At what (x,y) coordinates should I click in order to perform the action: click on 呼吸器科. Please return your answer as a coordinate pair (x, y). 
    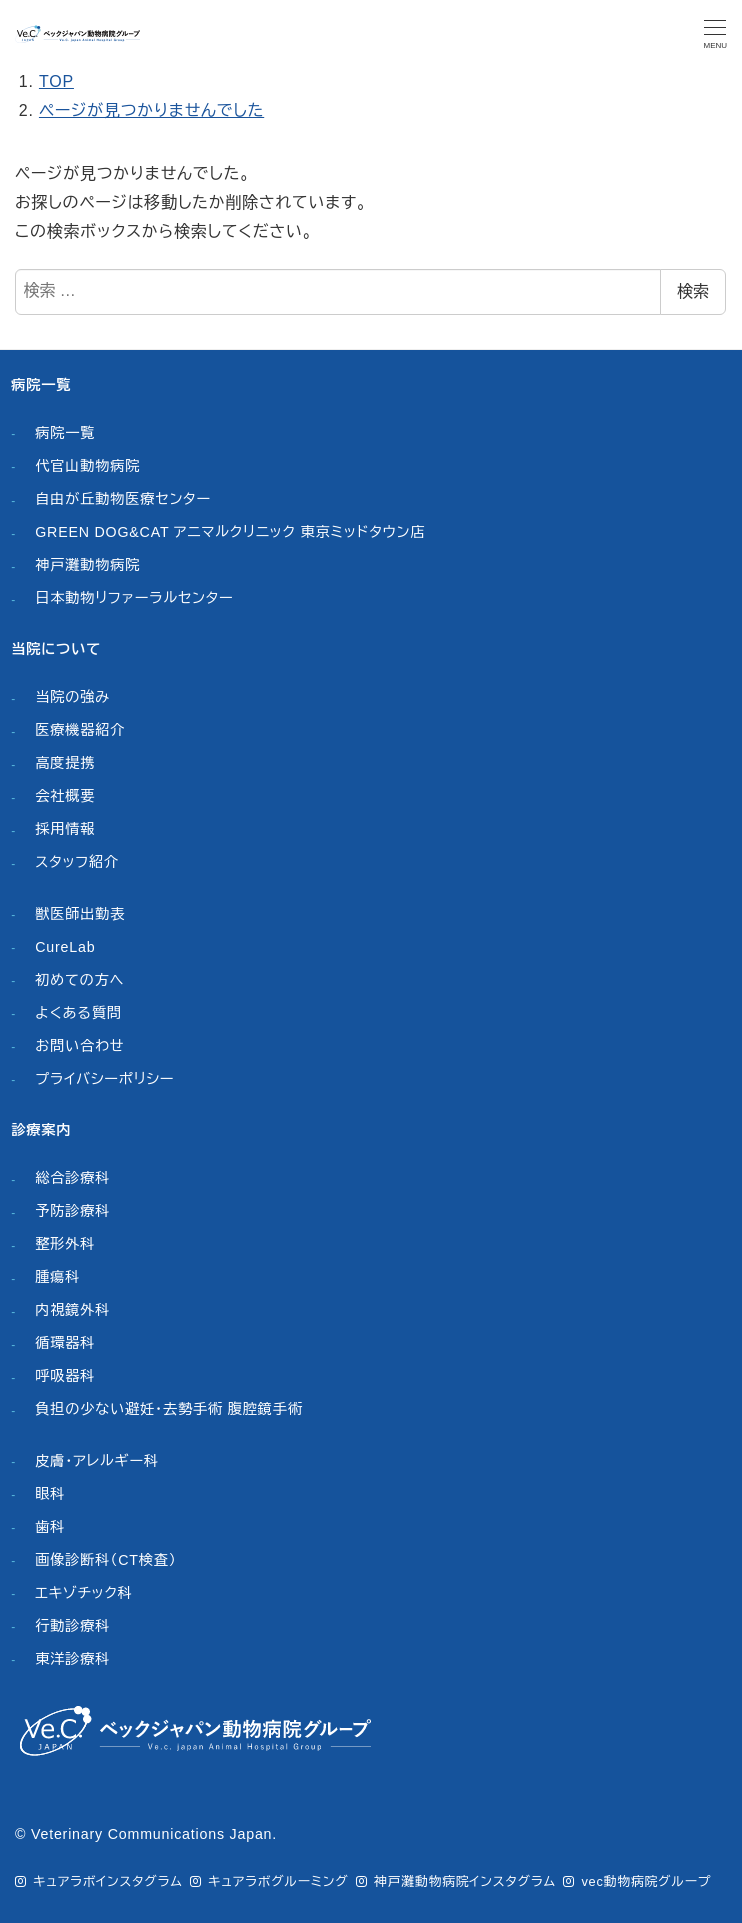
    Looking at the image, I should click on (65, 1376).